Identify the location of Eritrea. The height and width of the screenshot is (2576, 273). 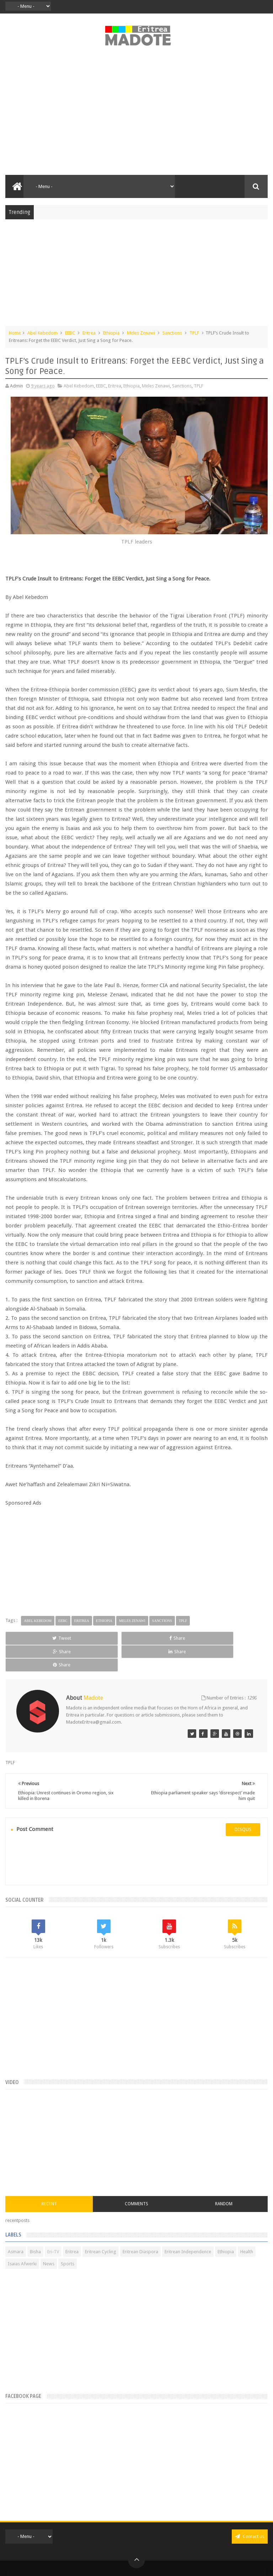
(89, 333).